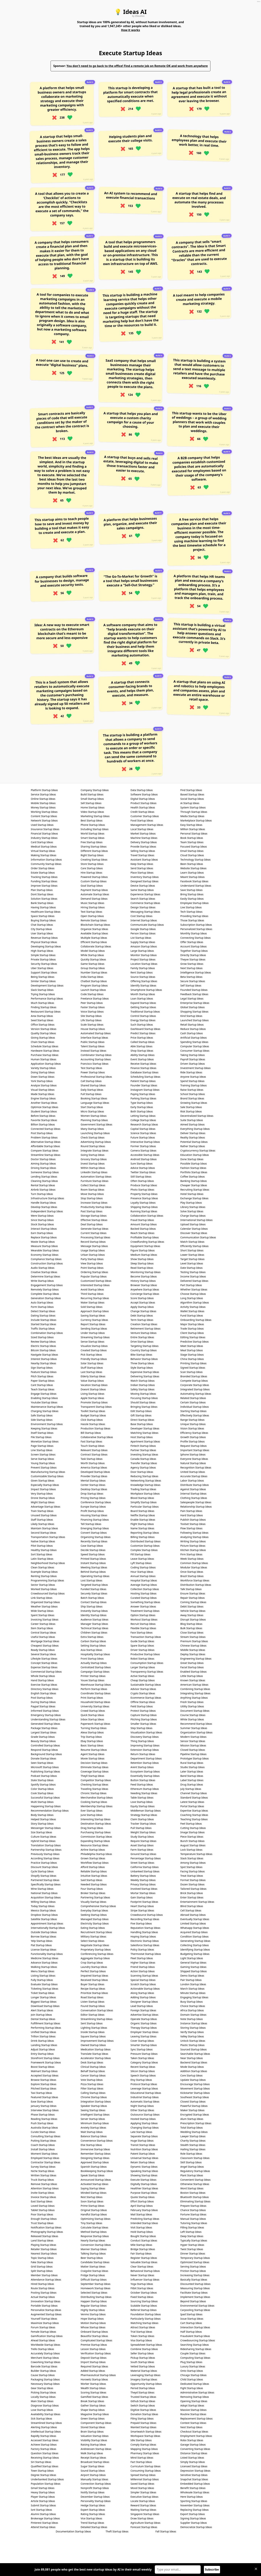 This screenshot has height=2576, width=261. What do you see at coordinates (144, 1762) in the screenshot?
I see `Retention Startup Ideas` at bounding box center [144, 1762].